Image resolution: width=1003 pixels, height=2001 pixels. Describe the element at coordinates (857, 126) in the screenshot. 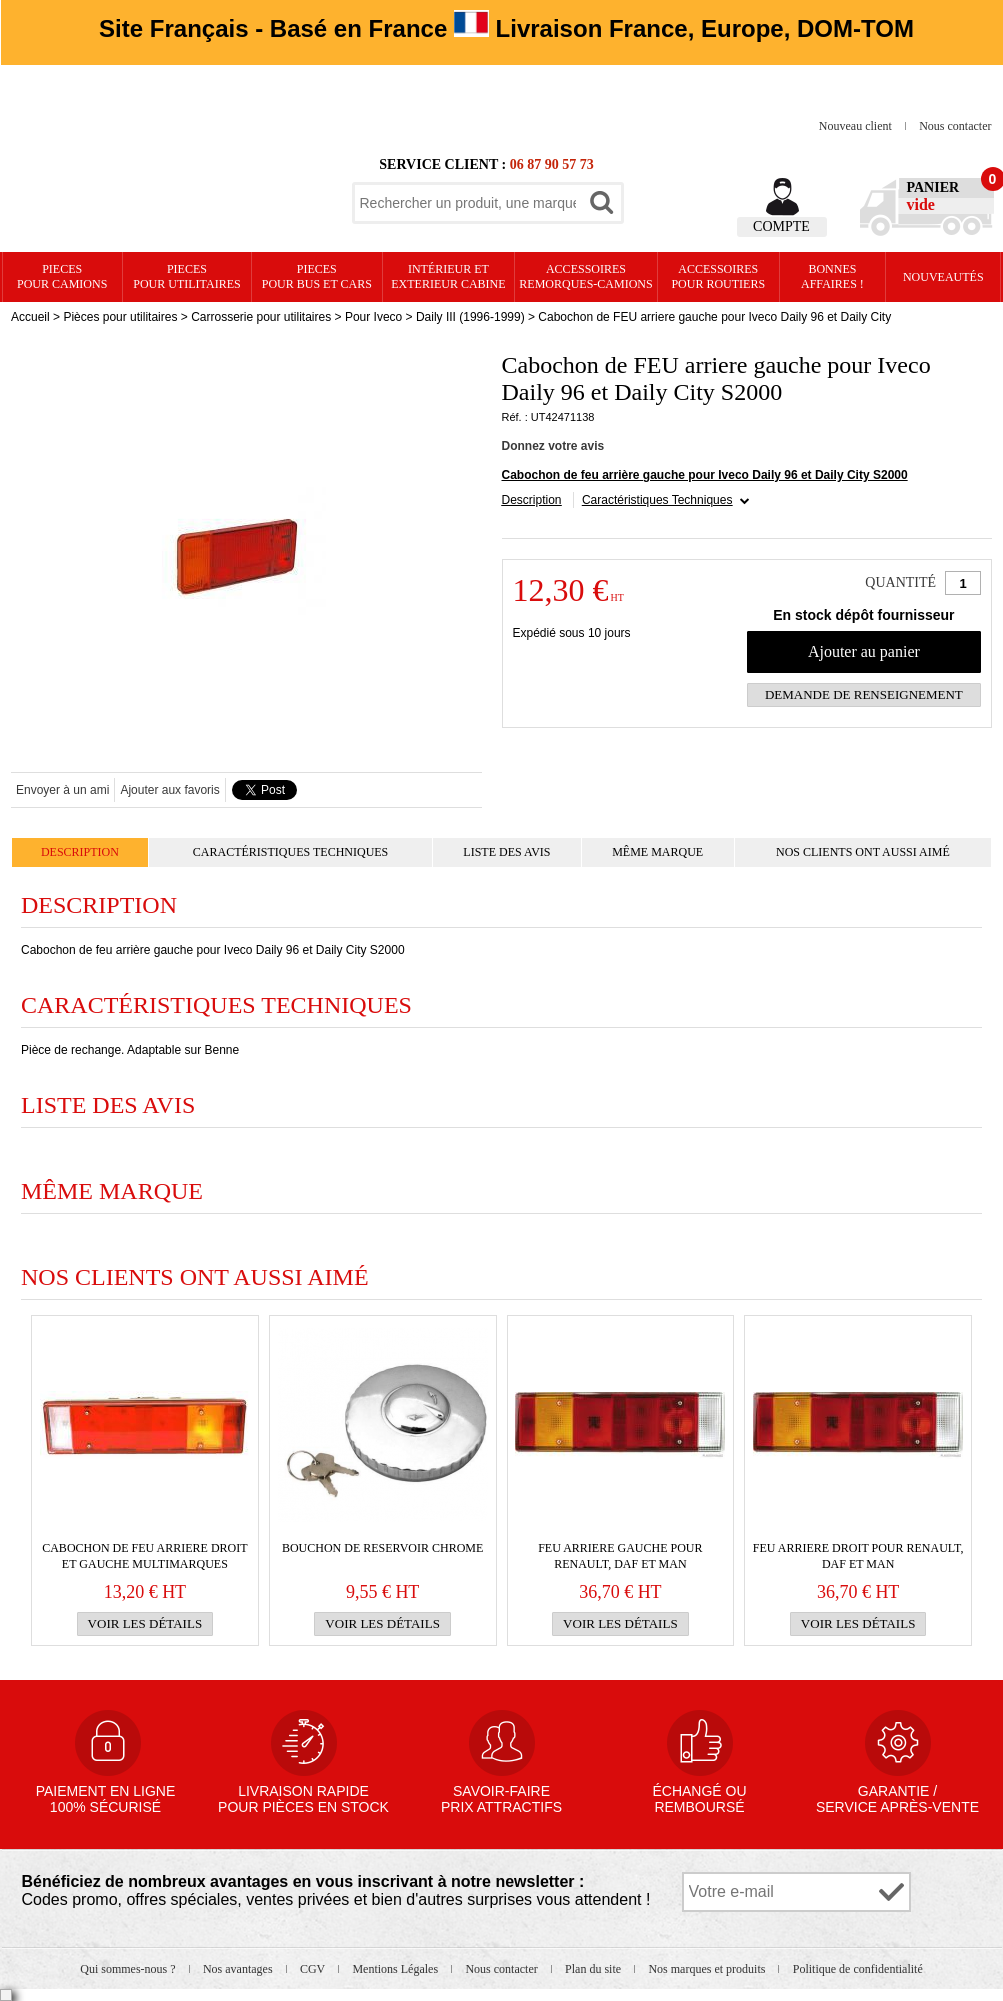

I see `Nouveau client` at that location.